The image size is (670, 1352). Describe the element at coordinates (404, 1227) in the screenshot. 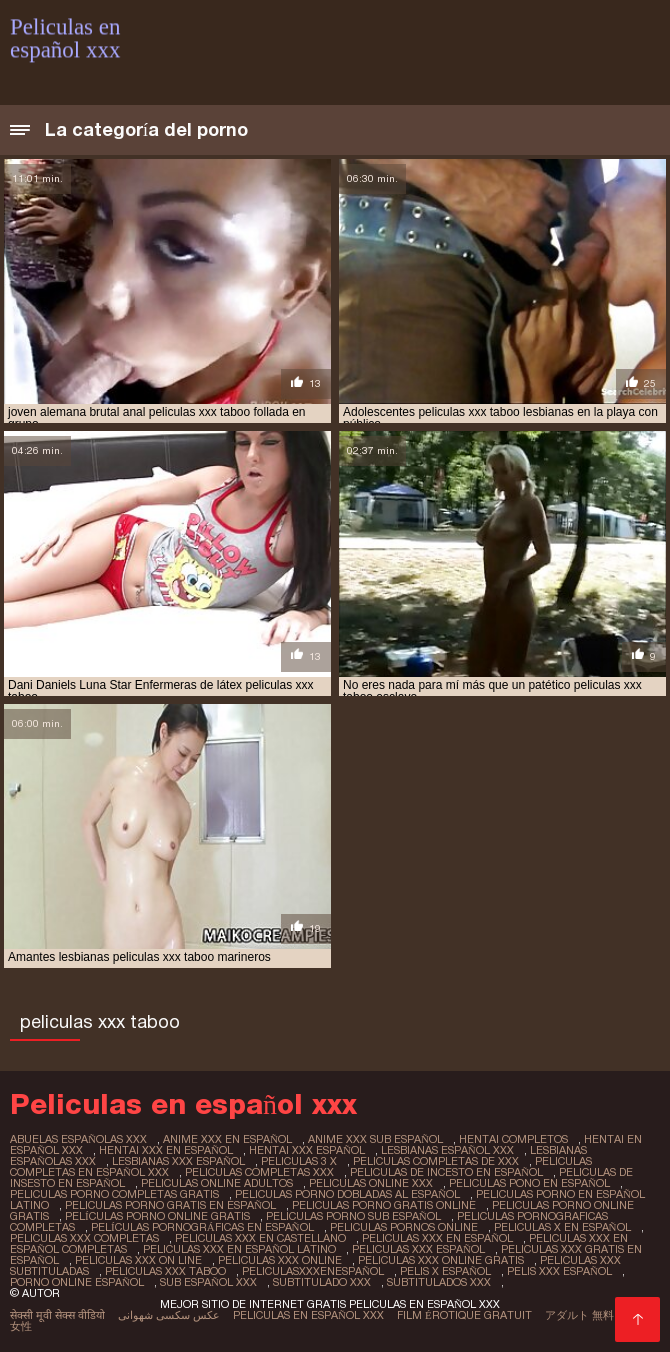

I see `peliculas pornos online` at that location.